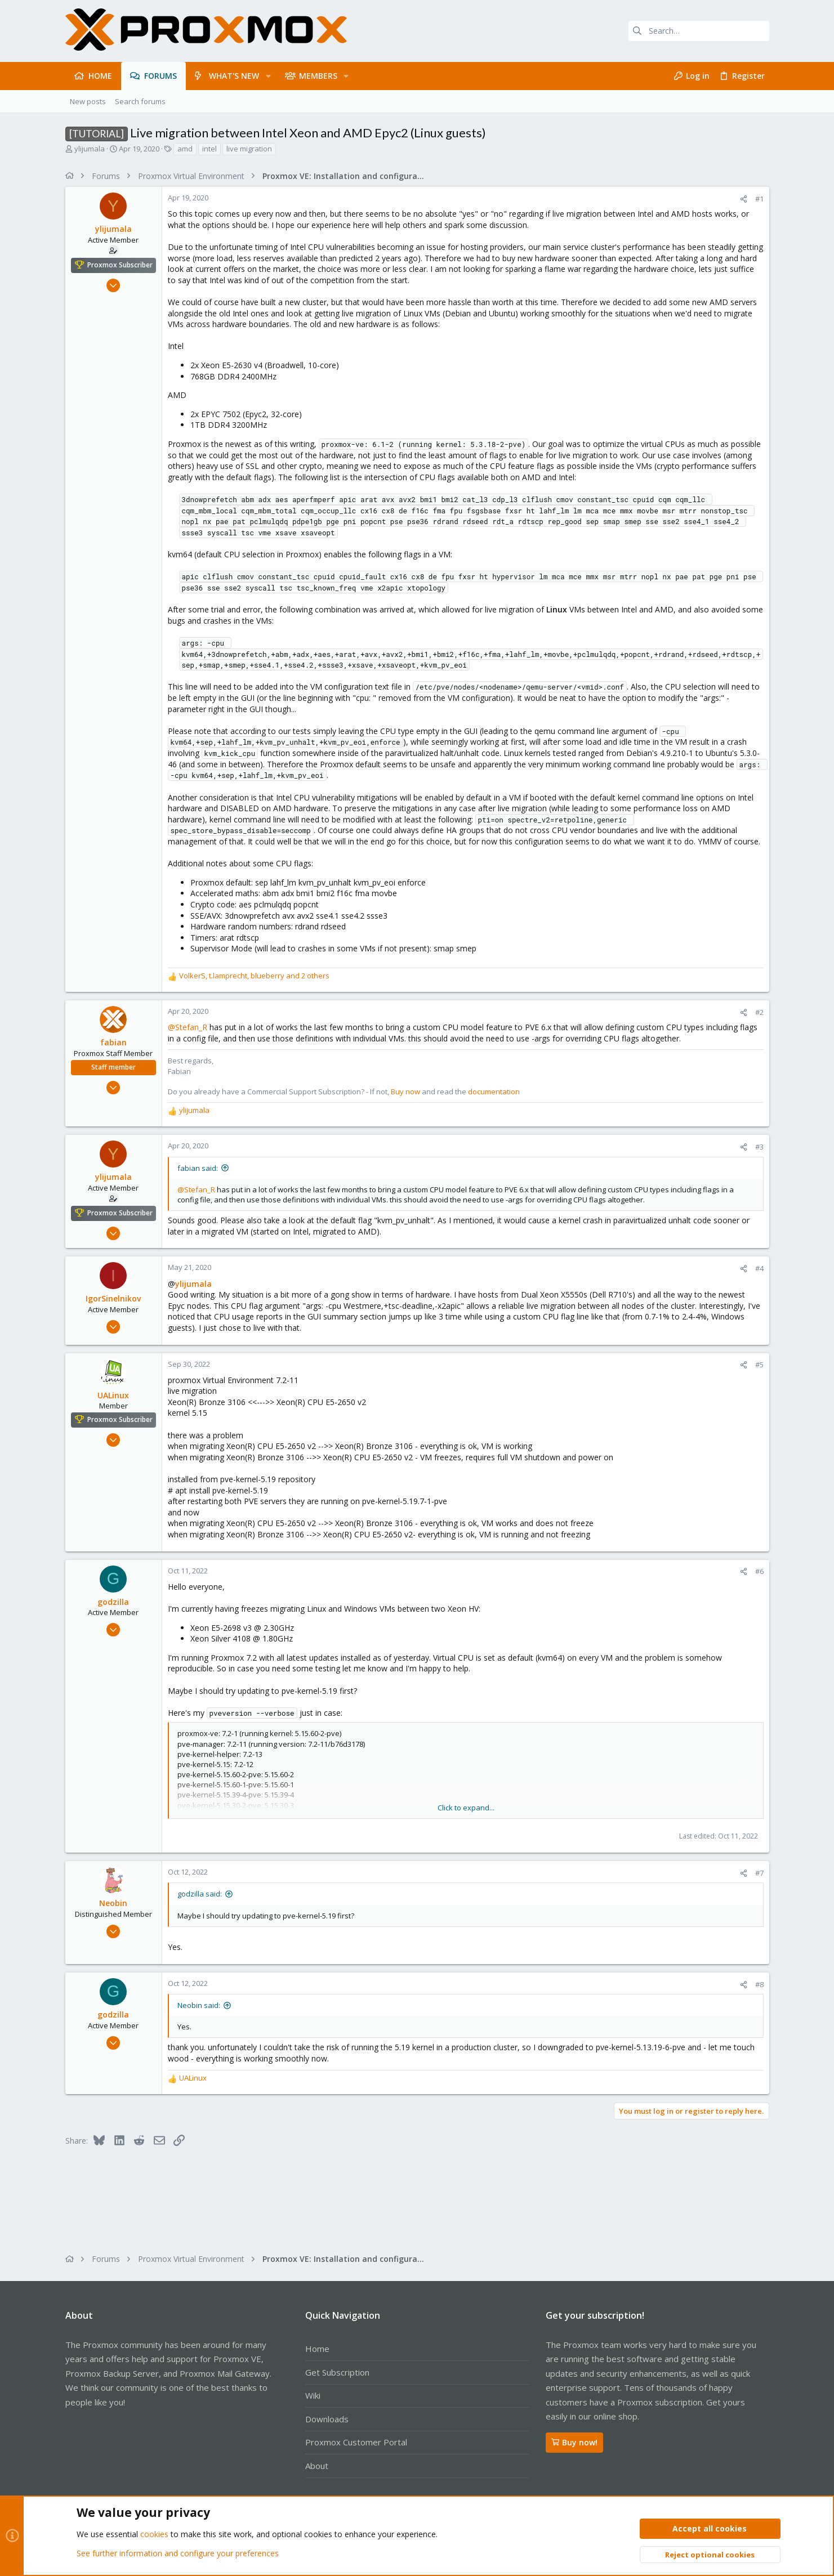 The height and width of the screenshot is (2576, 834). What do you see at coordinates (312, 2395) in the screenshot?
I see `Wiki` at bounding box center [312, 2395].